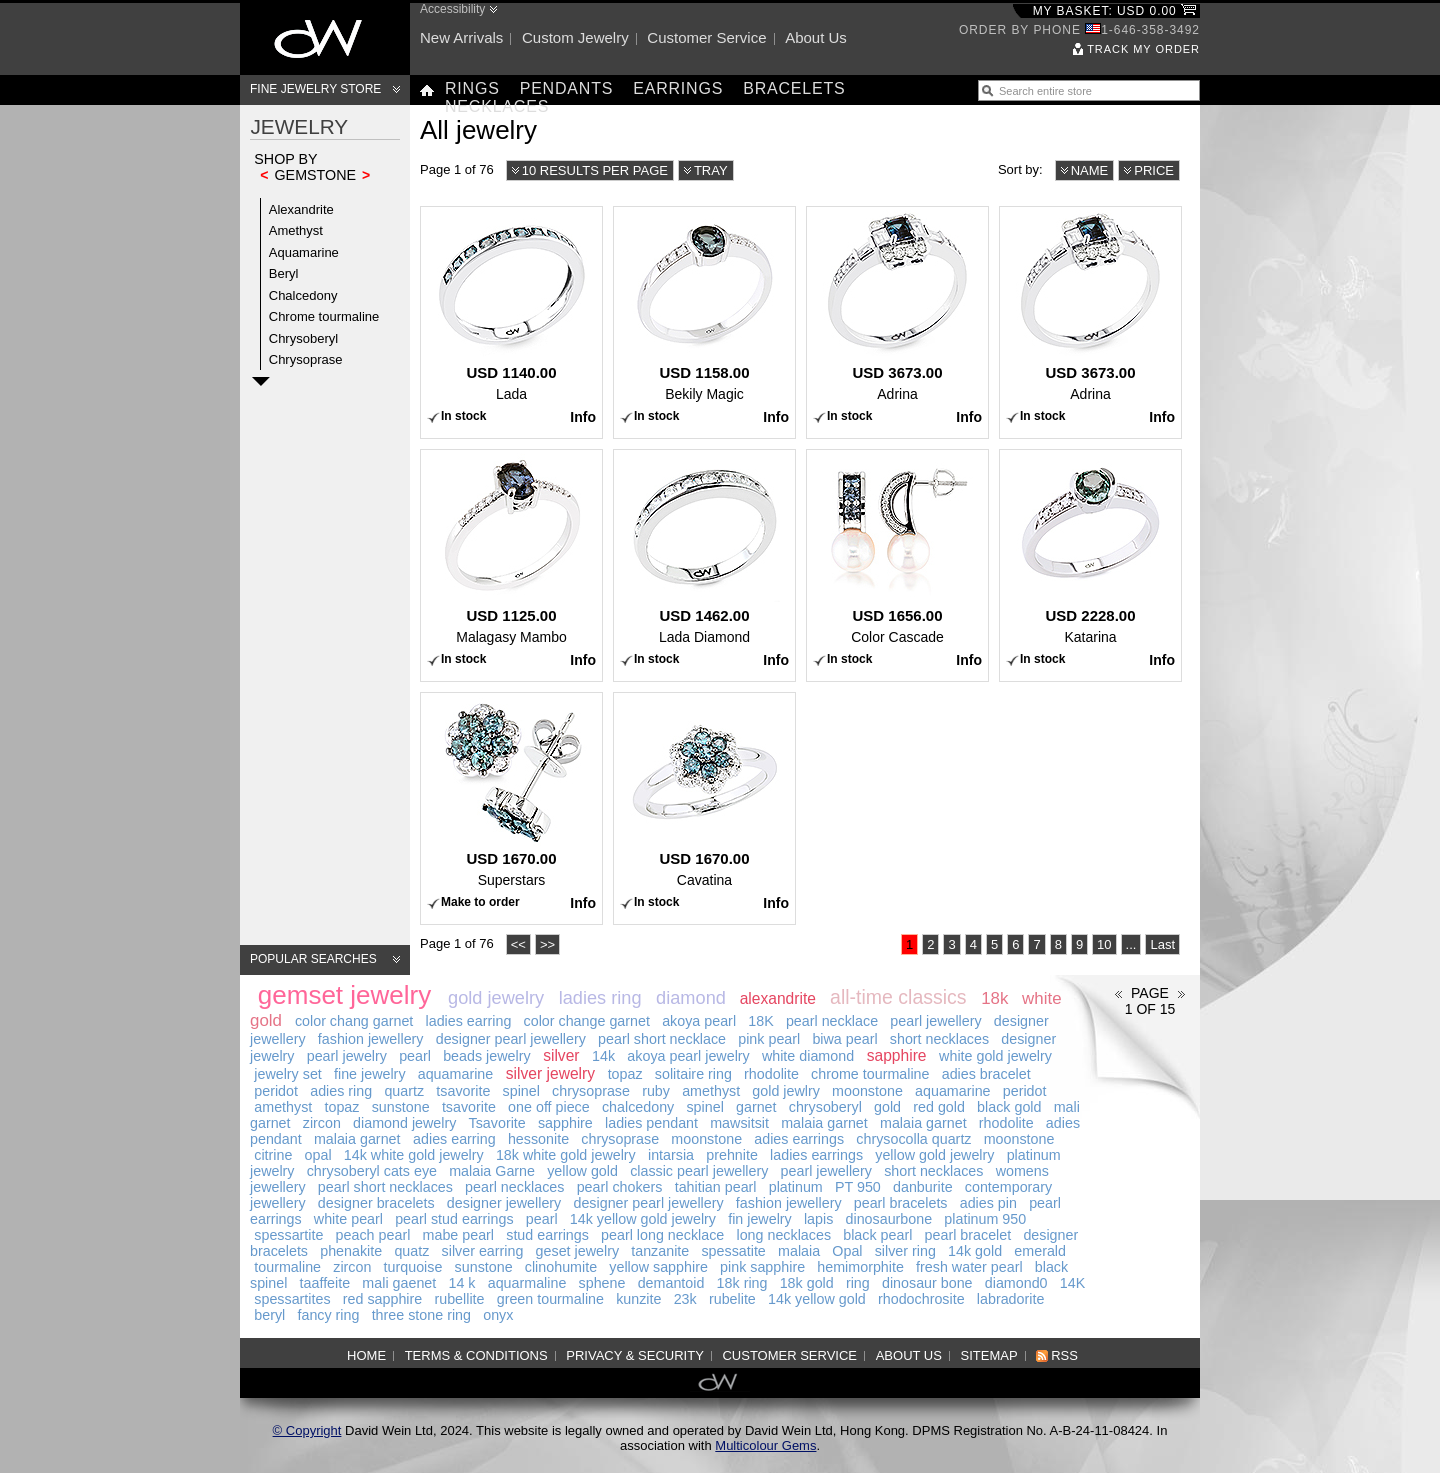 Image resolution: width=1440 pixels, height=1473 pixels. What do you see at coordinates (401, 1107) in the screenshot?
I see `sunstone` at bounding box center [401, 1107].